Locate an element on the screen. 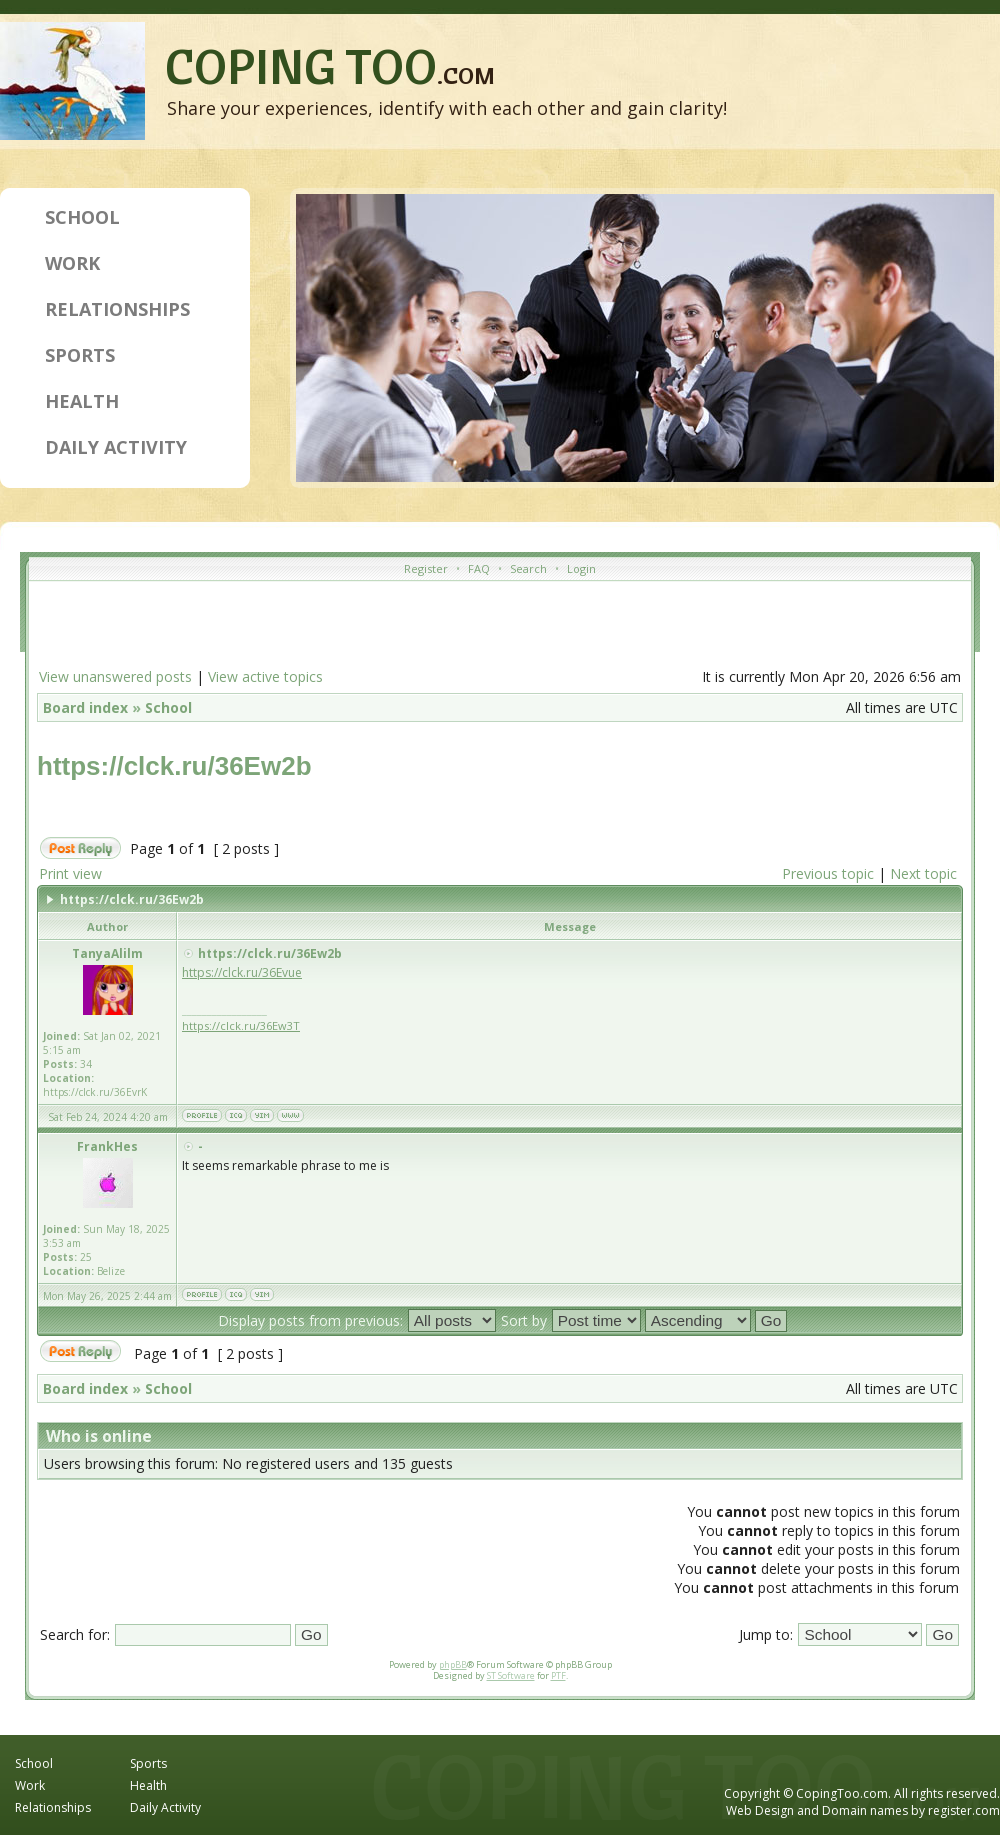 The width and height of the screenshot is (1000, 1835). ST Software is located at coordinates (511, 1675).